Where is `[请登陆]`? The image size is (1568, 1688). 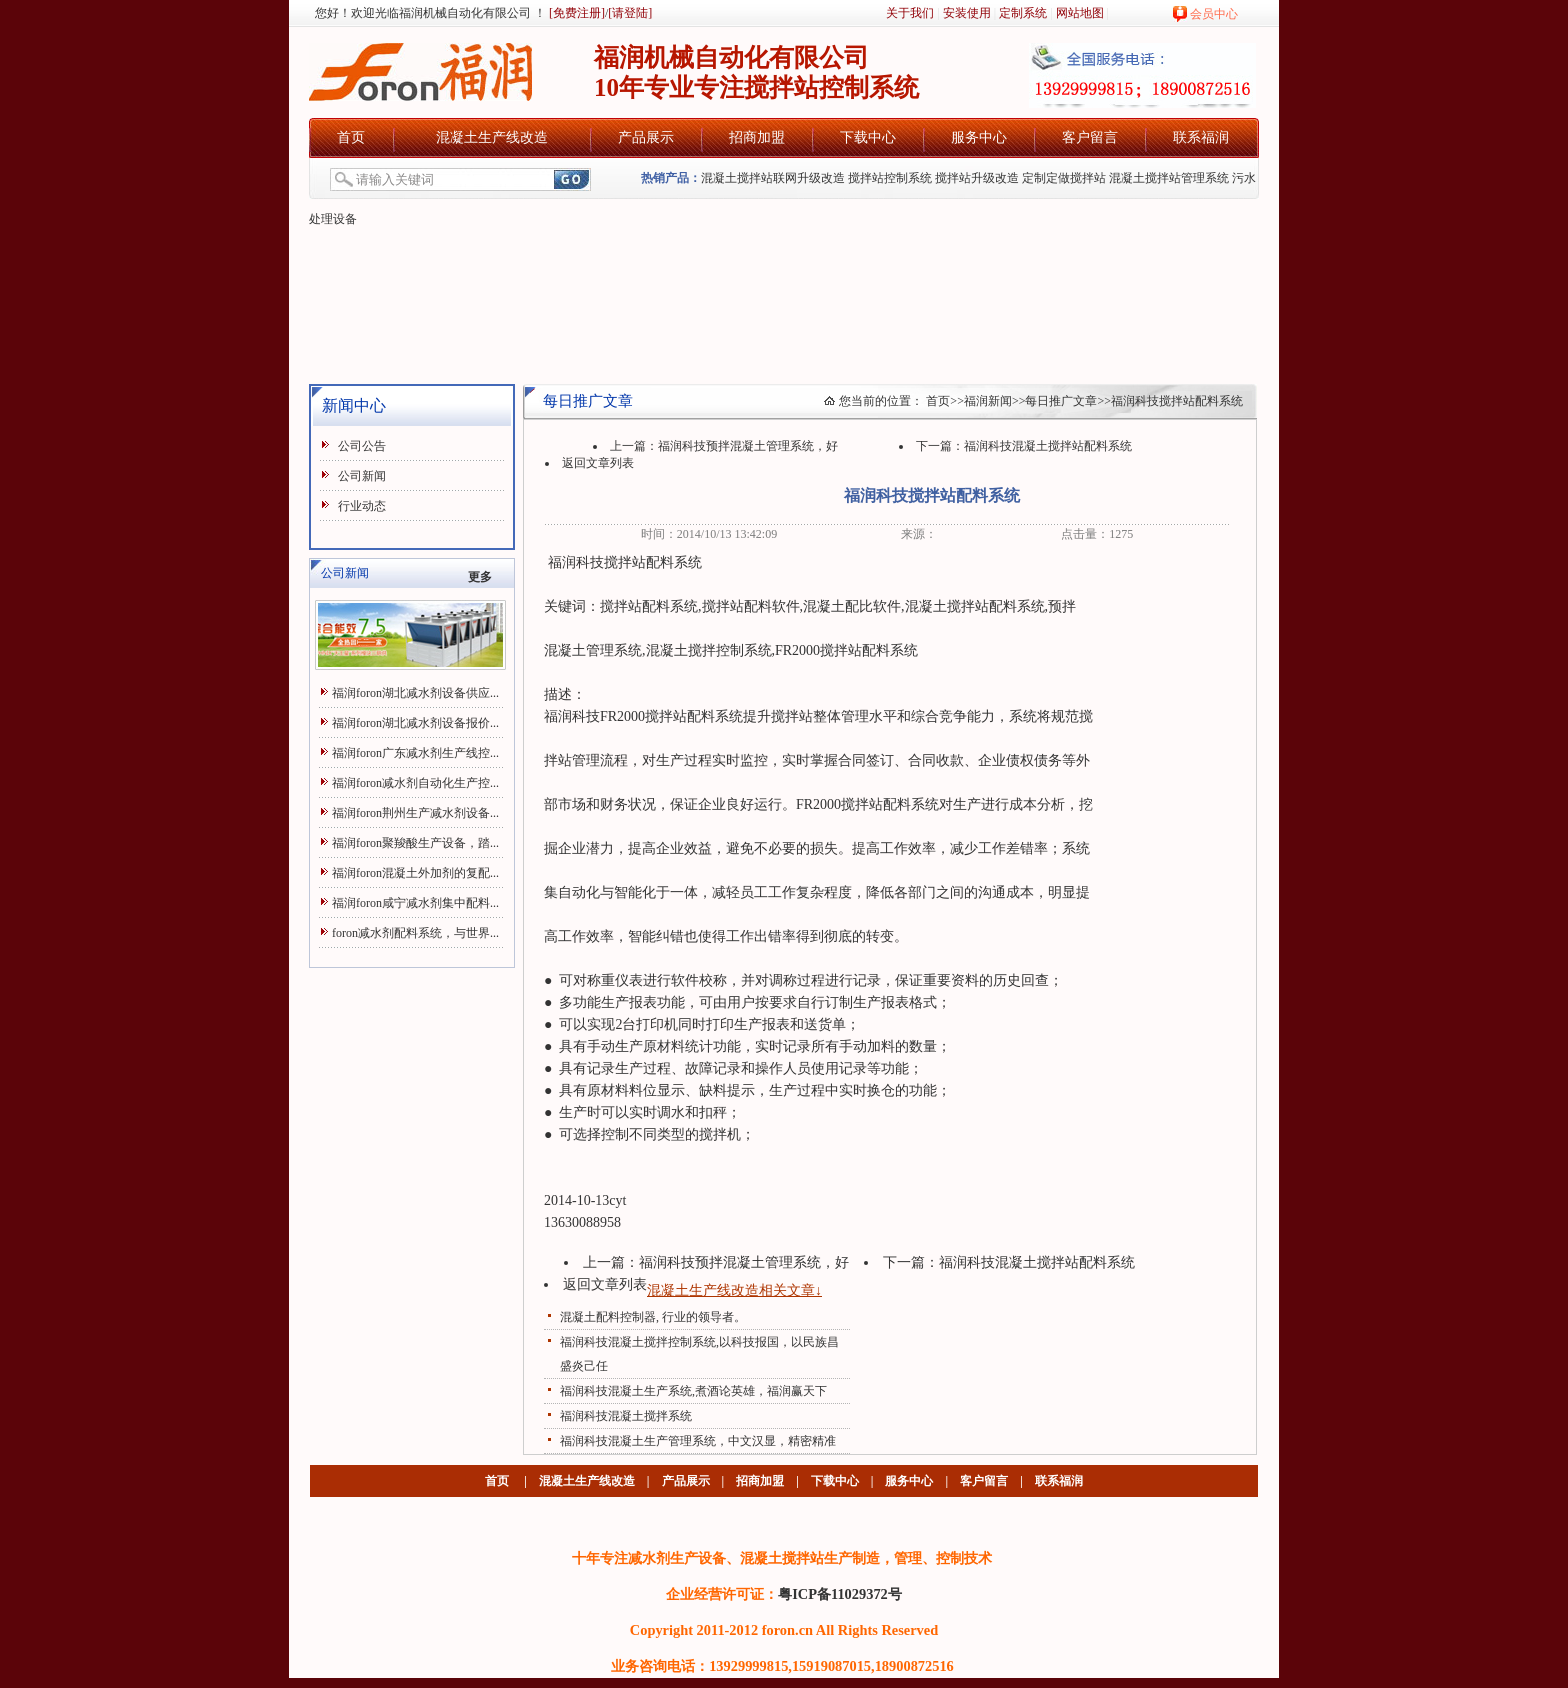 [请登陆] is located at coordinates (630, 13).